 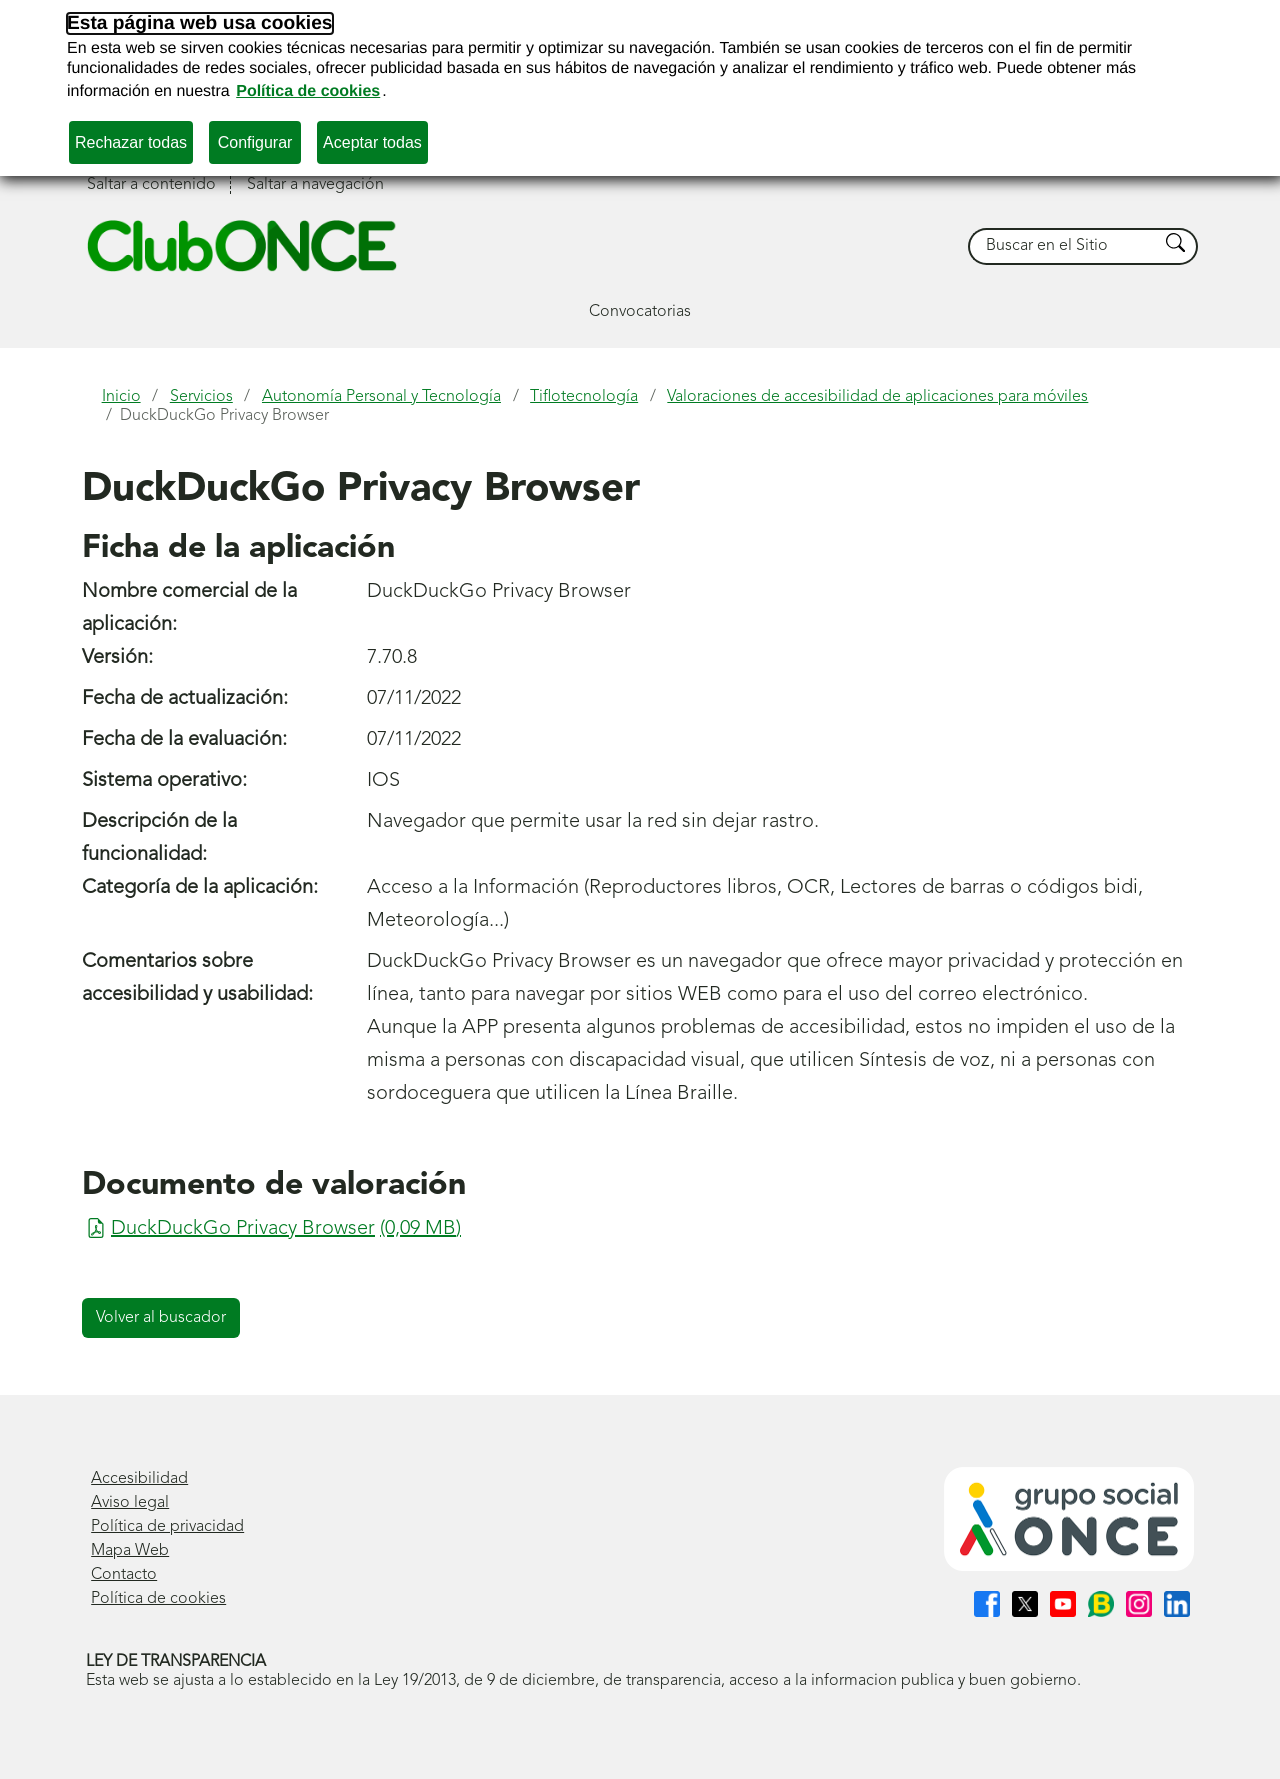 What do you see at coordinates (224, 416) in the screenshot?
I see `DuckDuckGo Privacy Browser` at bounding box center [224, 416].